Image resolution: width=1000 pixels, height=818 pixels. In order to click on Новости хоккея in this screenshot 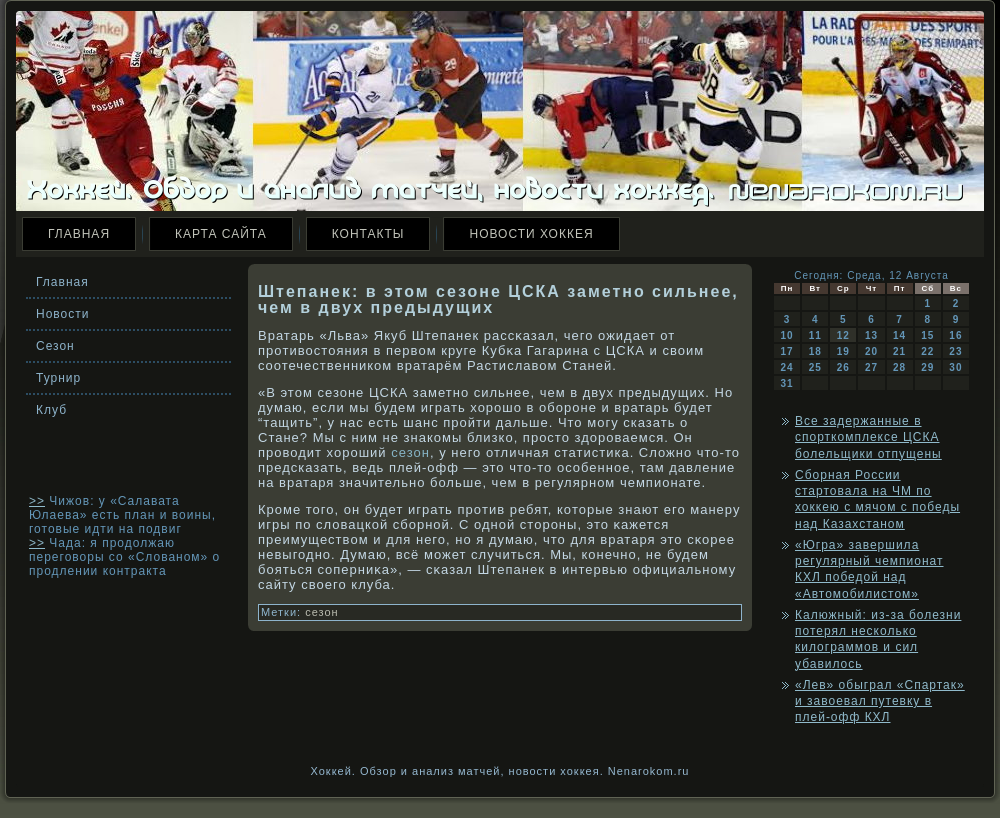, I will do `click(531, 234)`.